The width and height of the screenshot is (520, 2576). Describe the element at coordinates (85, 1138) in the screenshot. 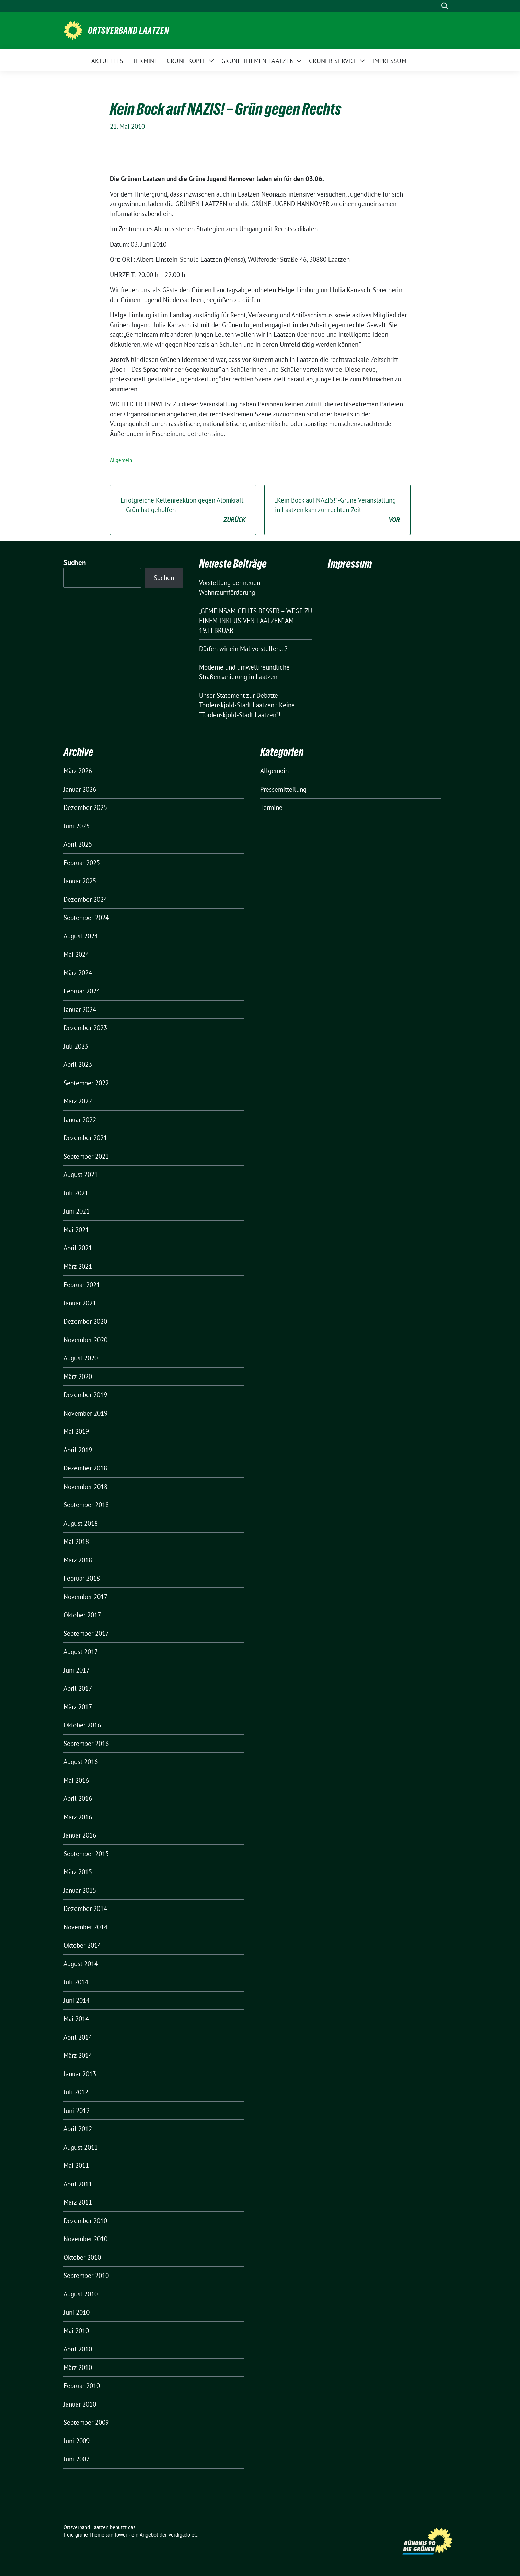

I see `Dezember 2021` at that location.